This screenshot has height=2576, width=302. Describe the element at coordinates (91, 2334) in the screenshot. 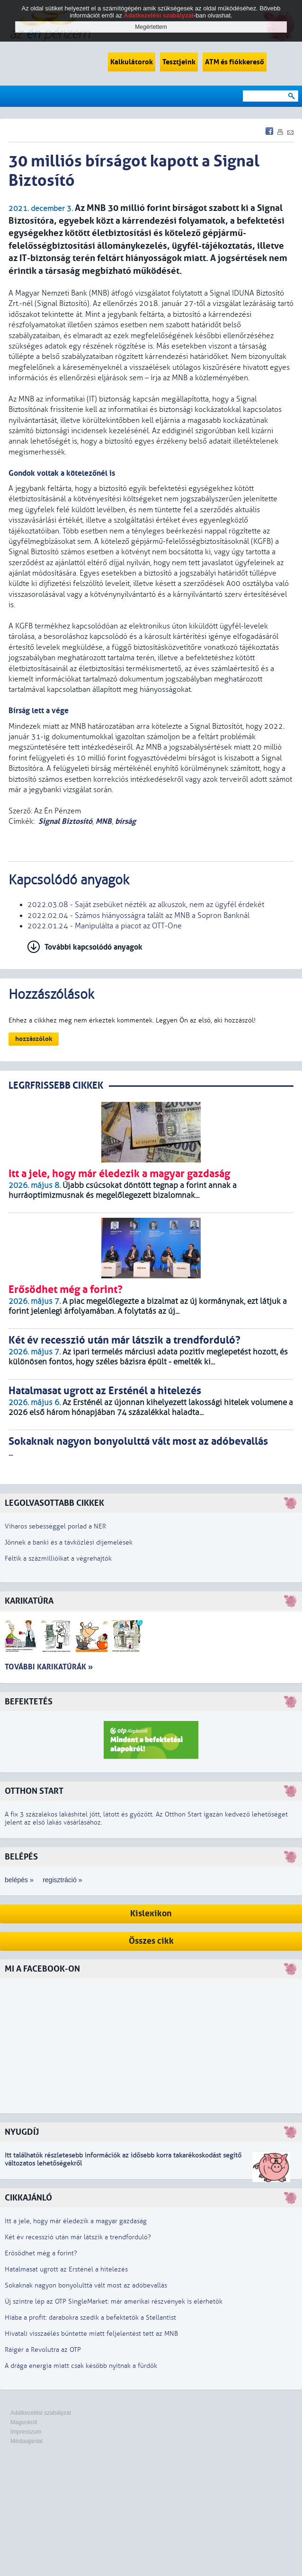

I see `Hivatali visszaélés bűntette miatt feljelentést tett az MNB` at that location.